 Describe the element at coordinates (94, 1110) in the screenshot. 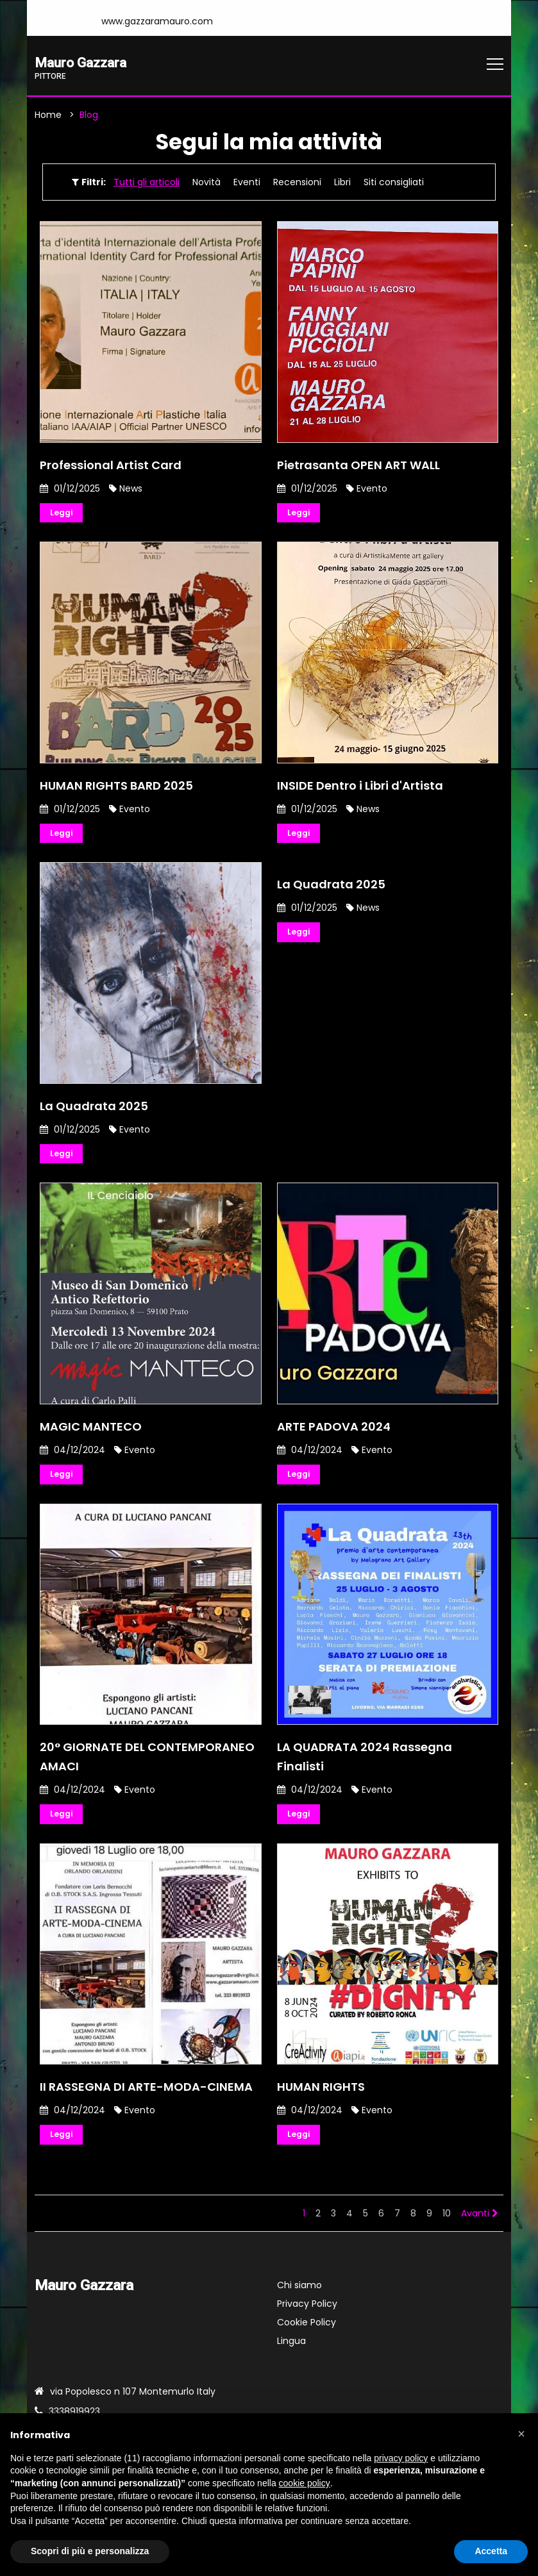

I see `La Quadrata 2025` at that location.